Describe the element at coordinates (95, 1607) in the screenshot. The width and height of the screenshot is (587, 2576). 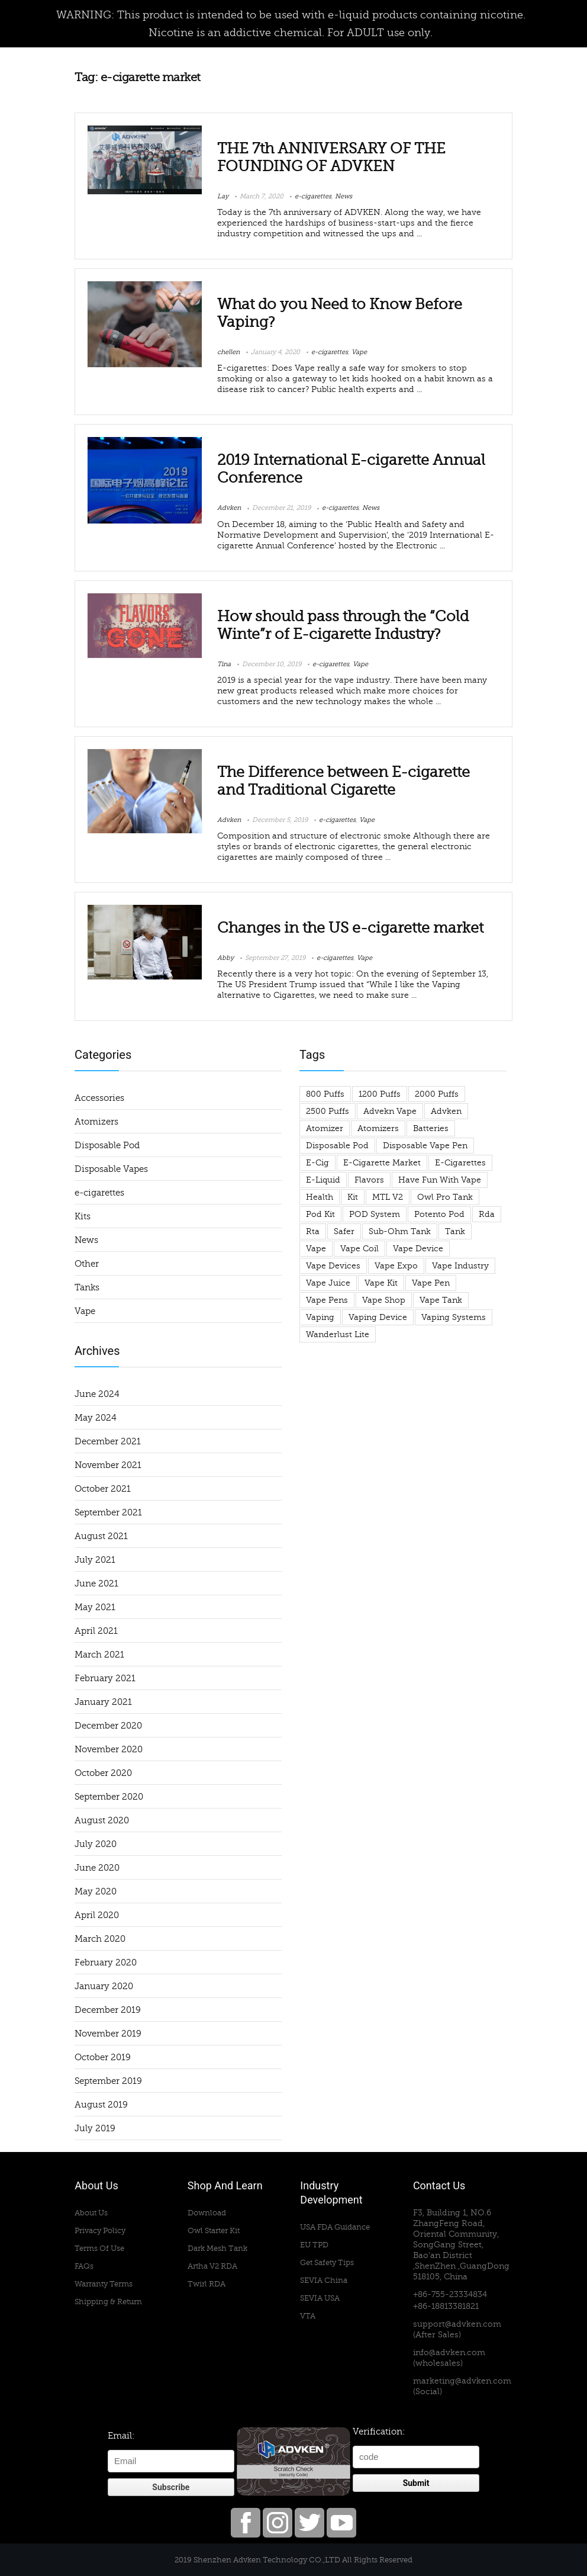
I see `May 2021` at that location.